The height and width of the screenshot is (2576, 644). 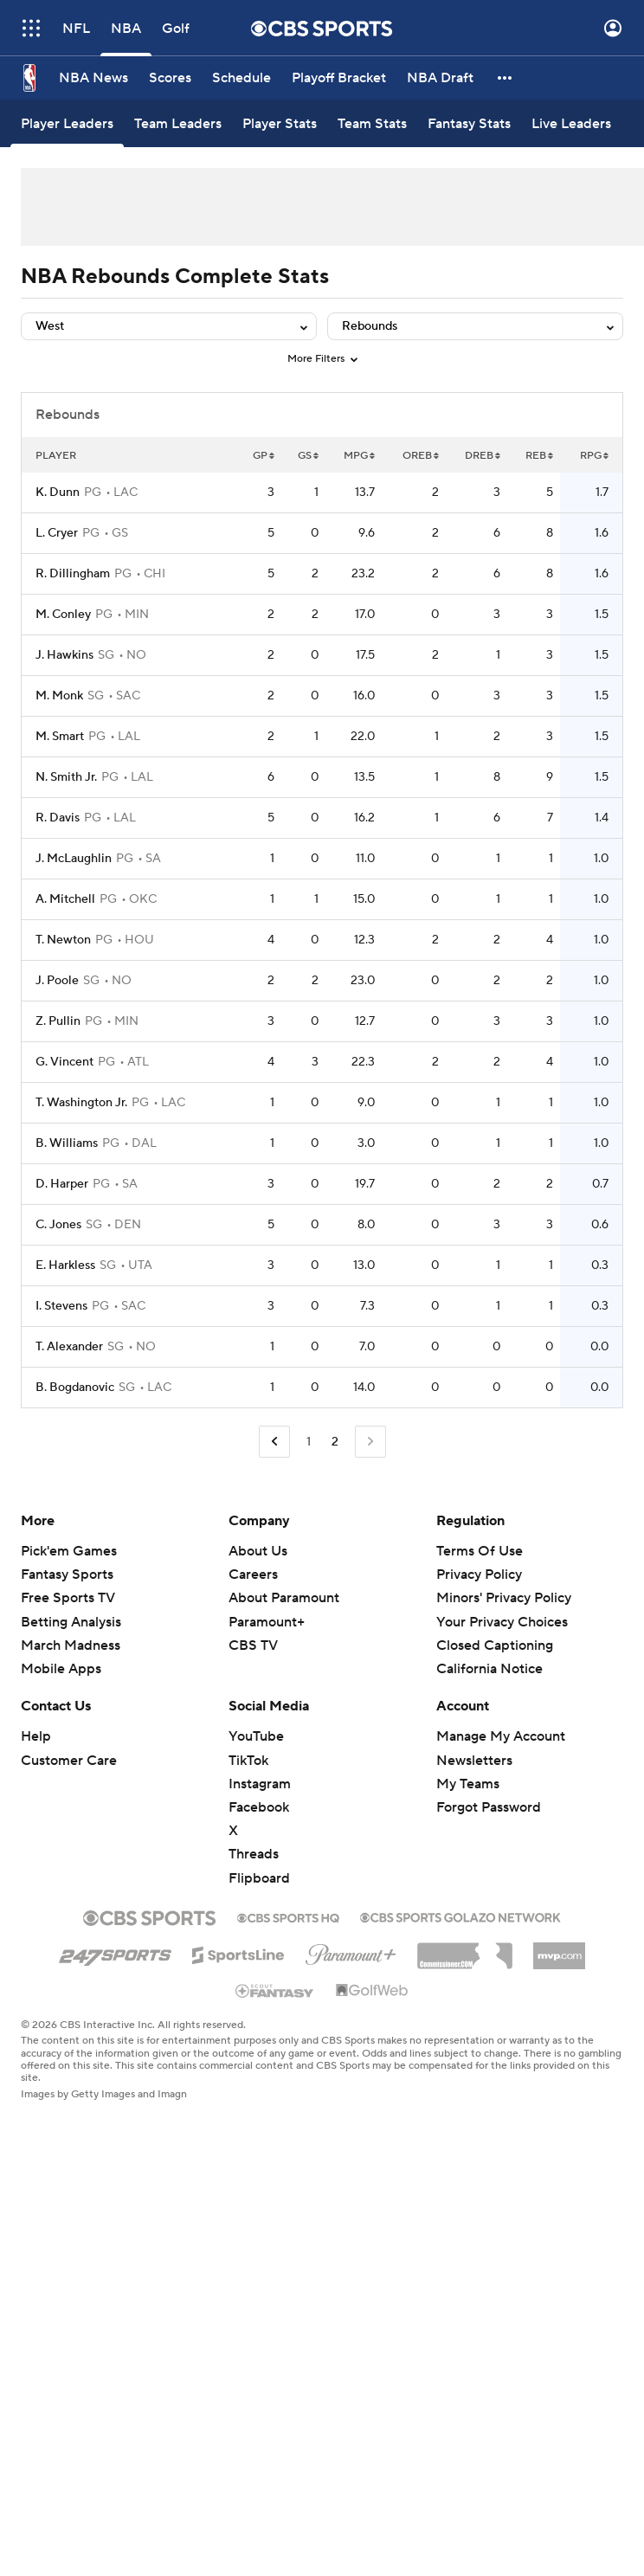 I want to click on Newsletters, so click(x=474, y=1760).